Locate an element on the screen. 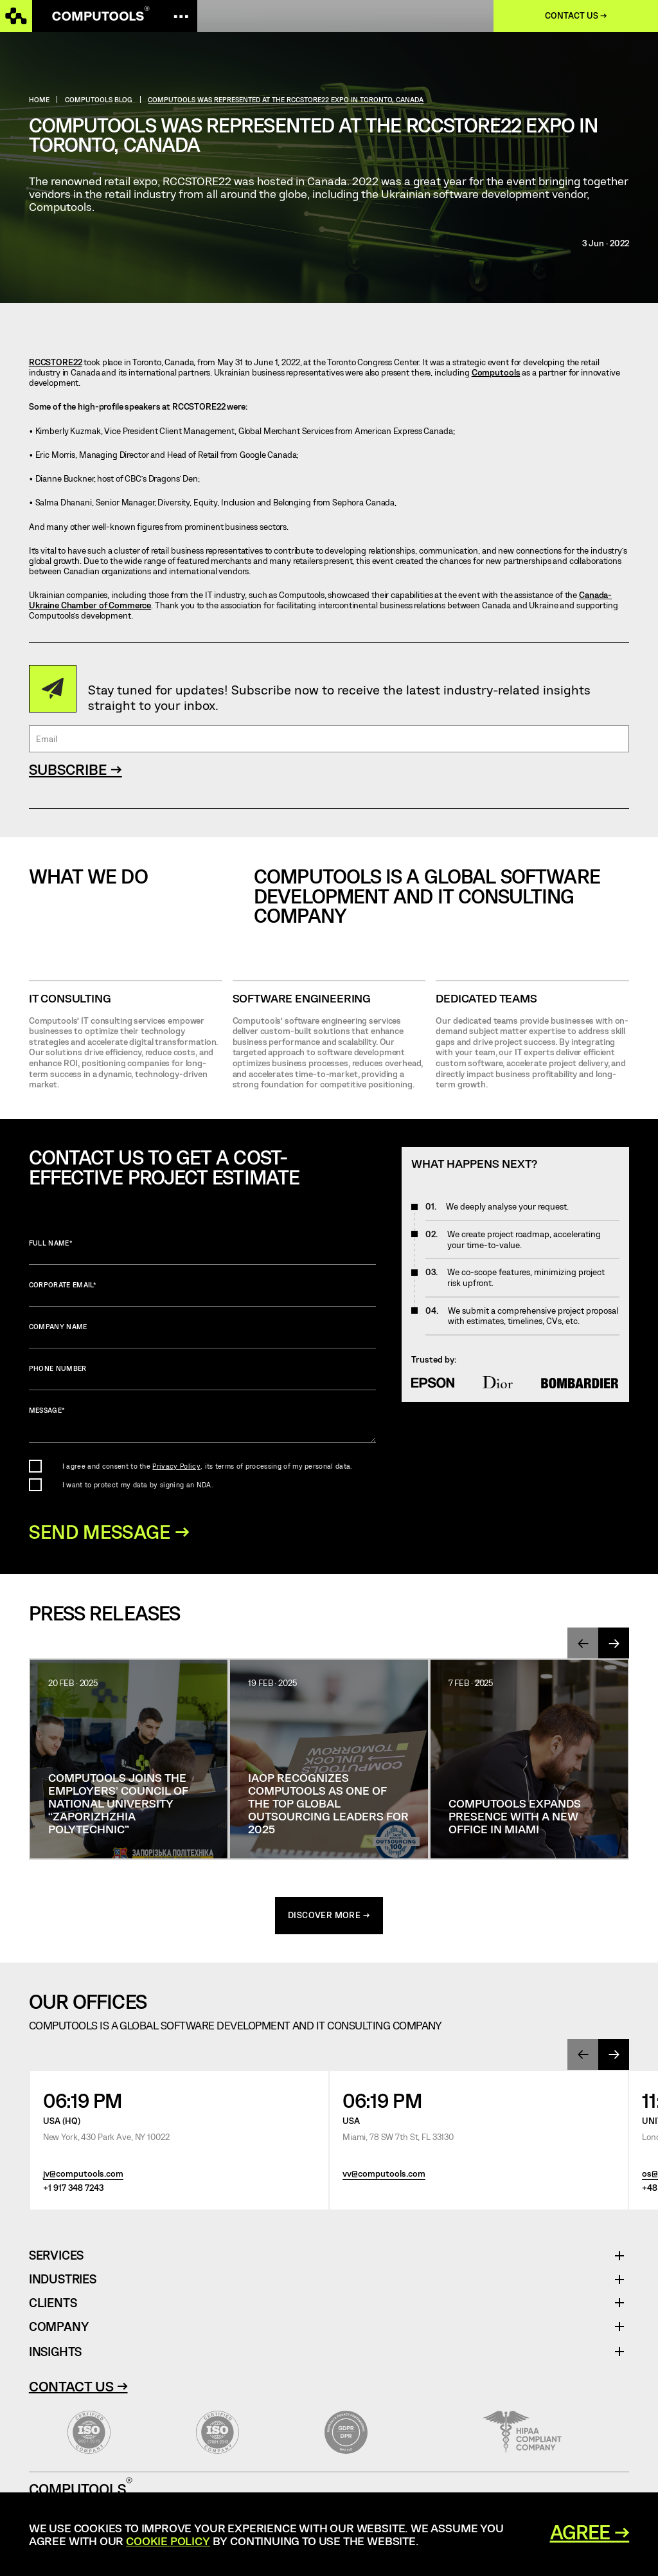  Message is located at coordinates (203, 1425).